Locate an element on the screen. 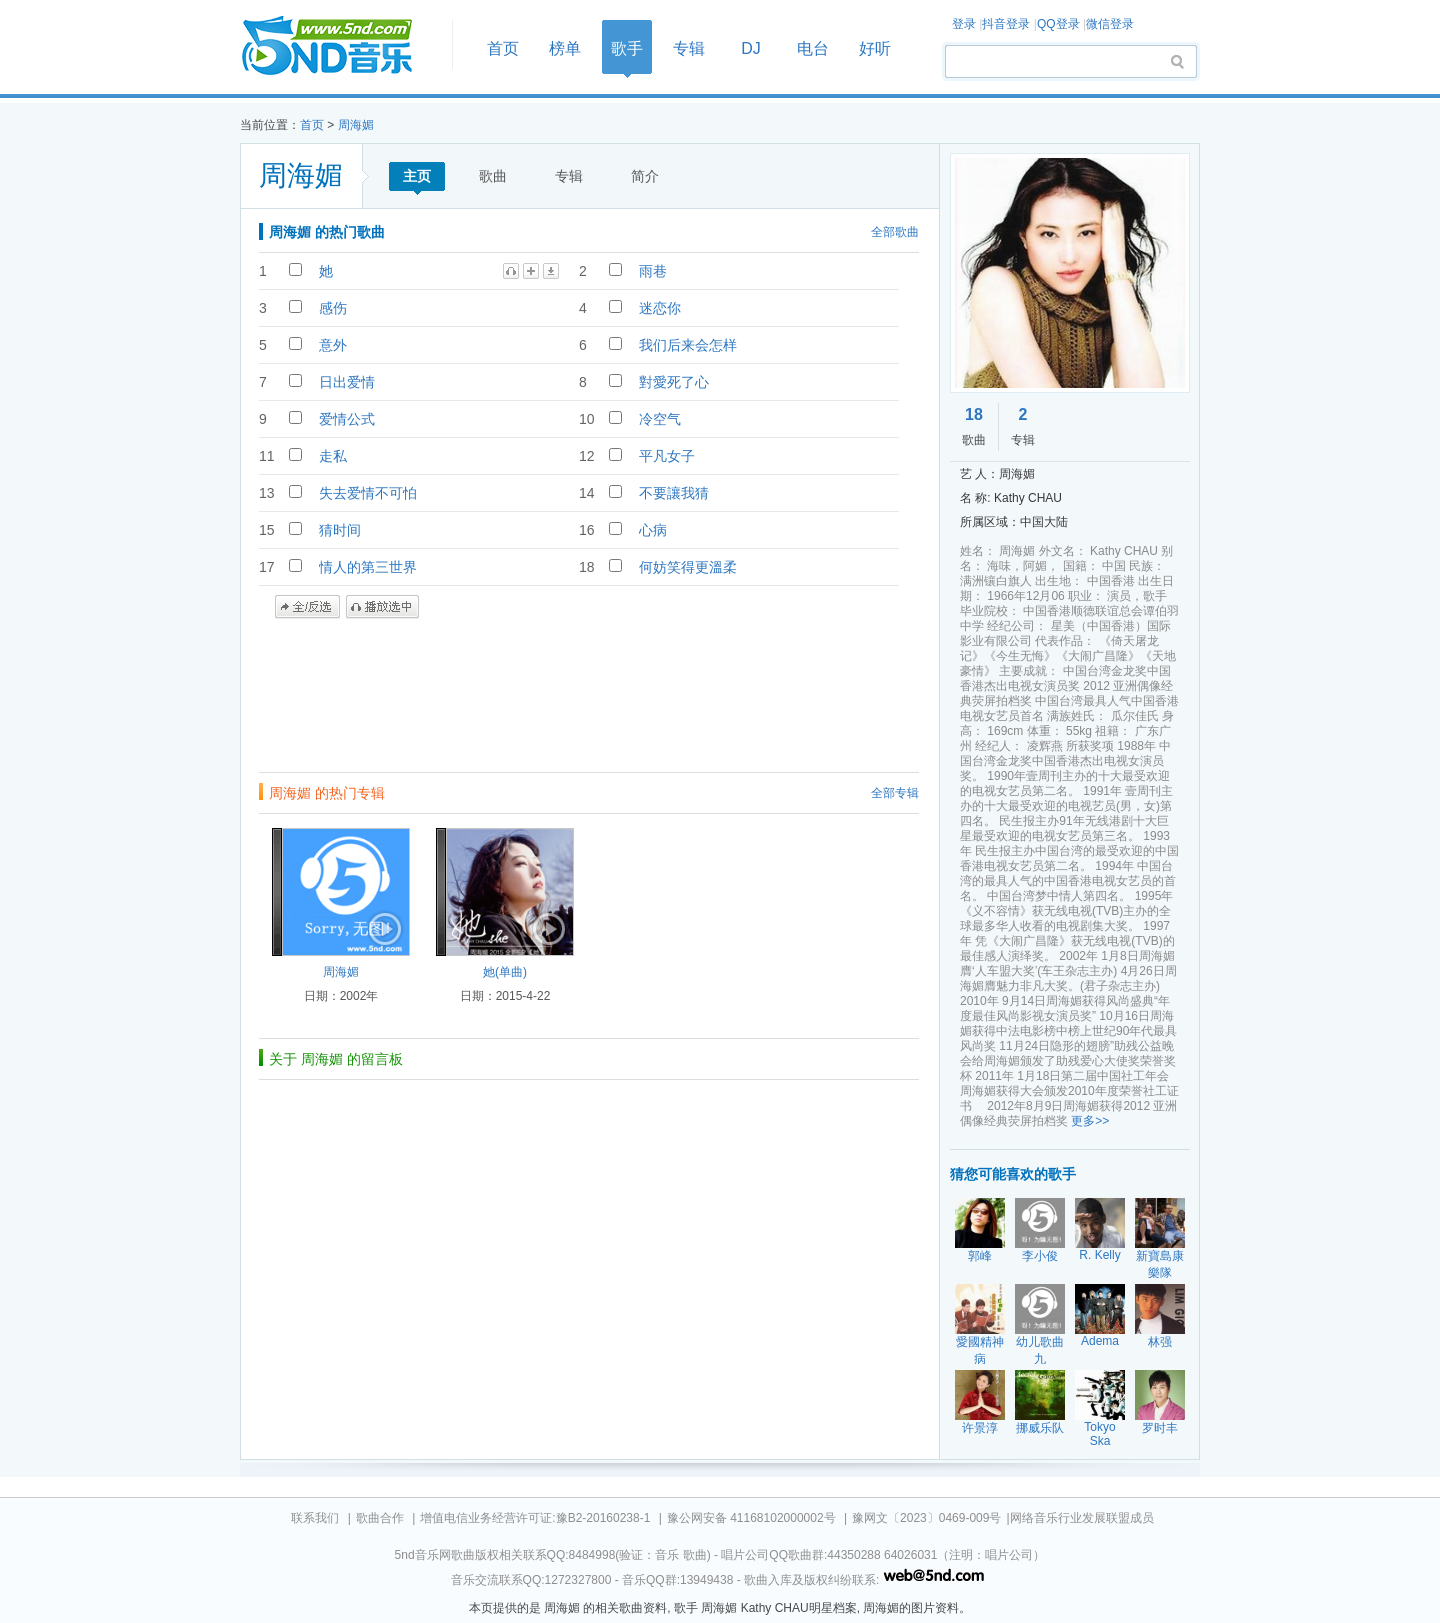 The width and height of the screenshot is (1440, 1623). 郭峰 is located at coordinates (980, 1256).